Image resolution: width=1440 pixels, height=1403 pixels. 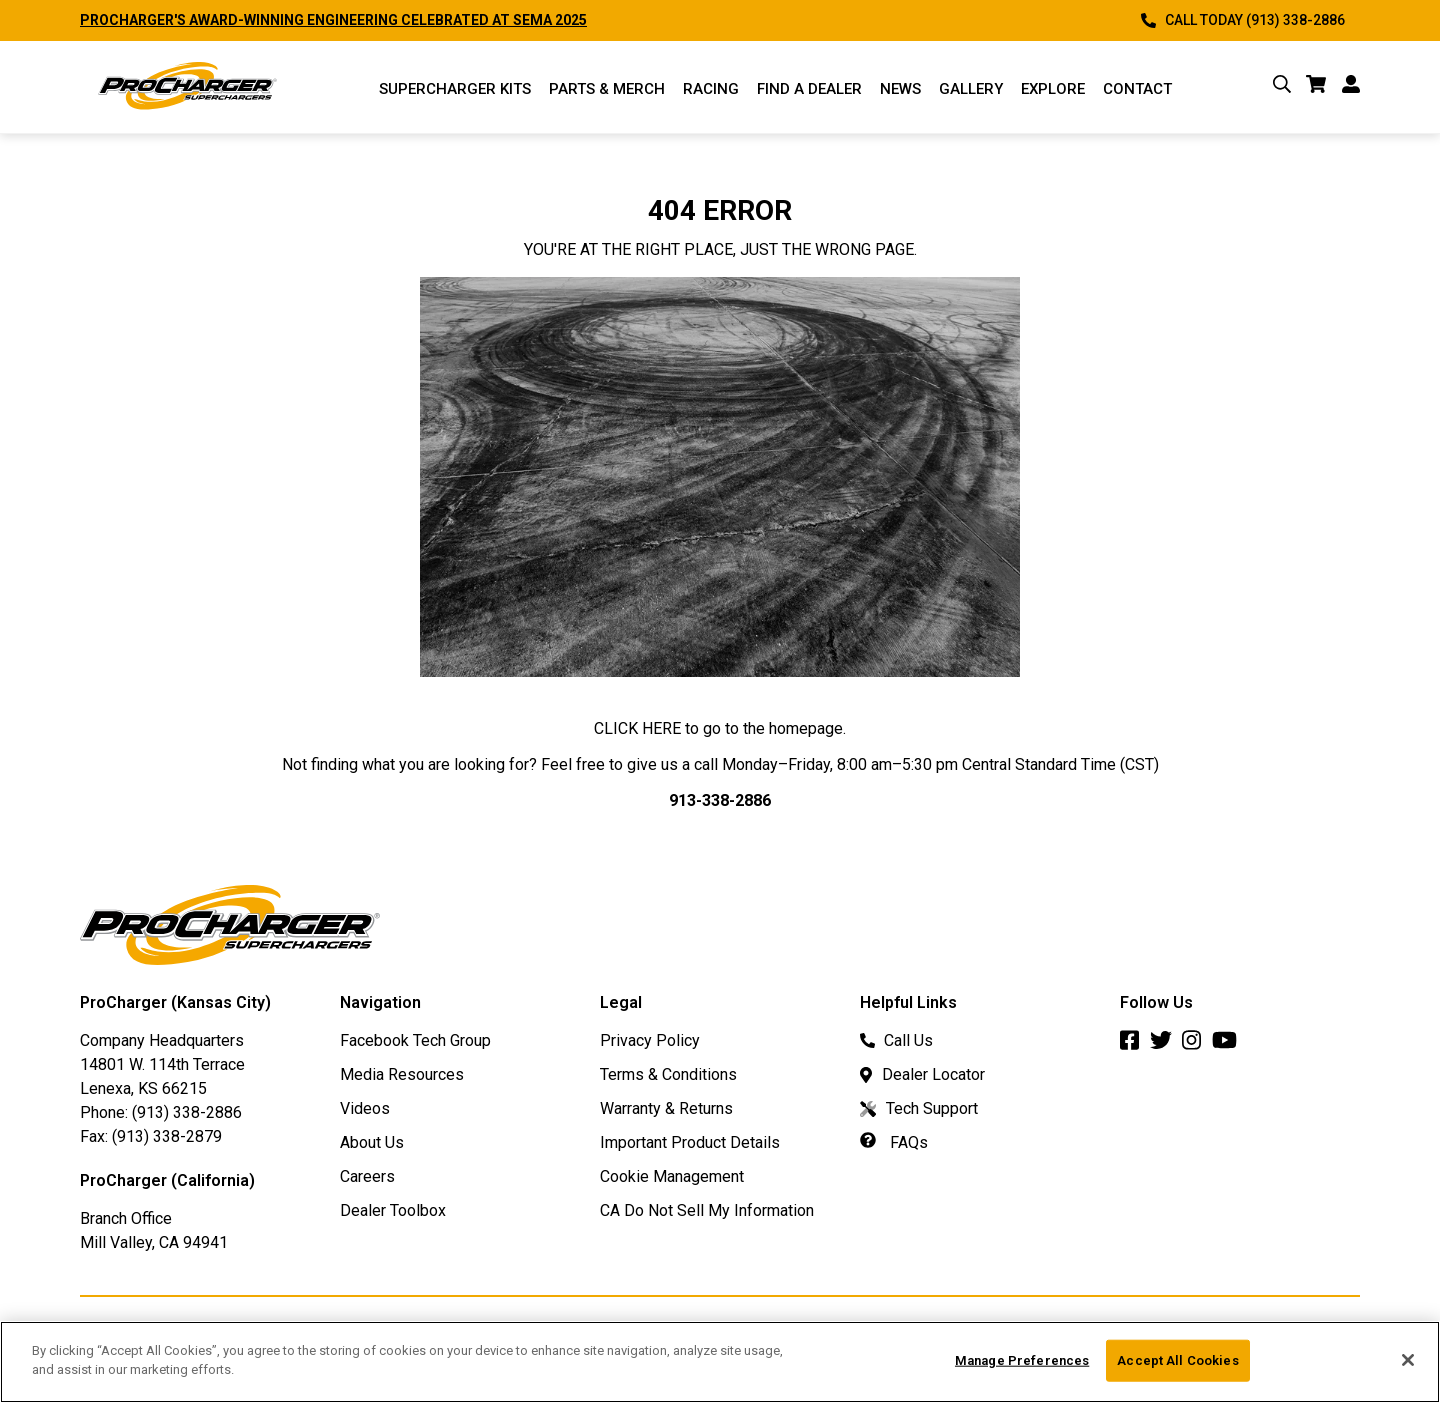 I want to click on CA Do Not Sell My Information, so click(x=707, y=1210).